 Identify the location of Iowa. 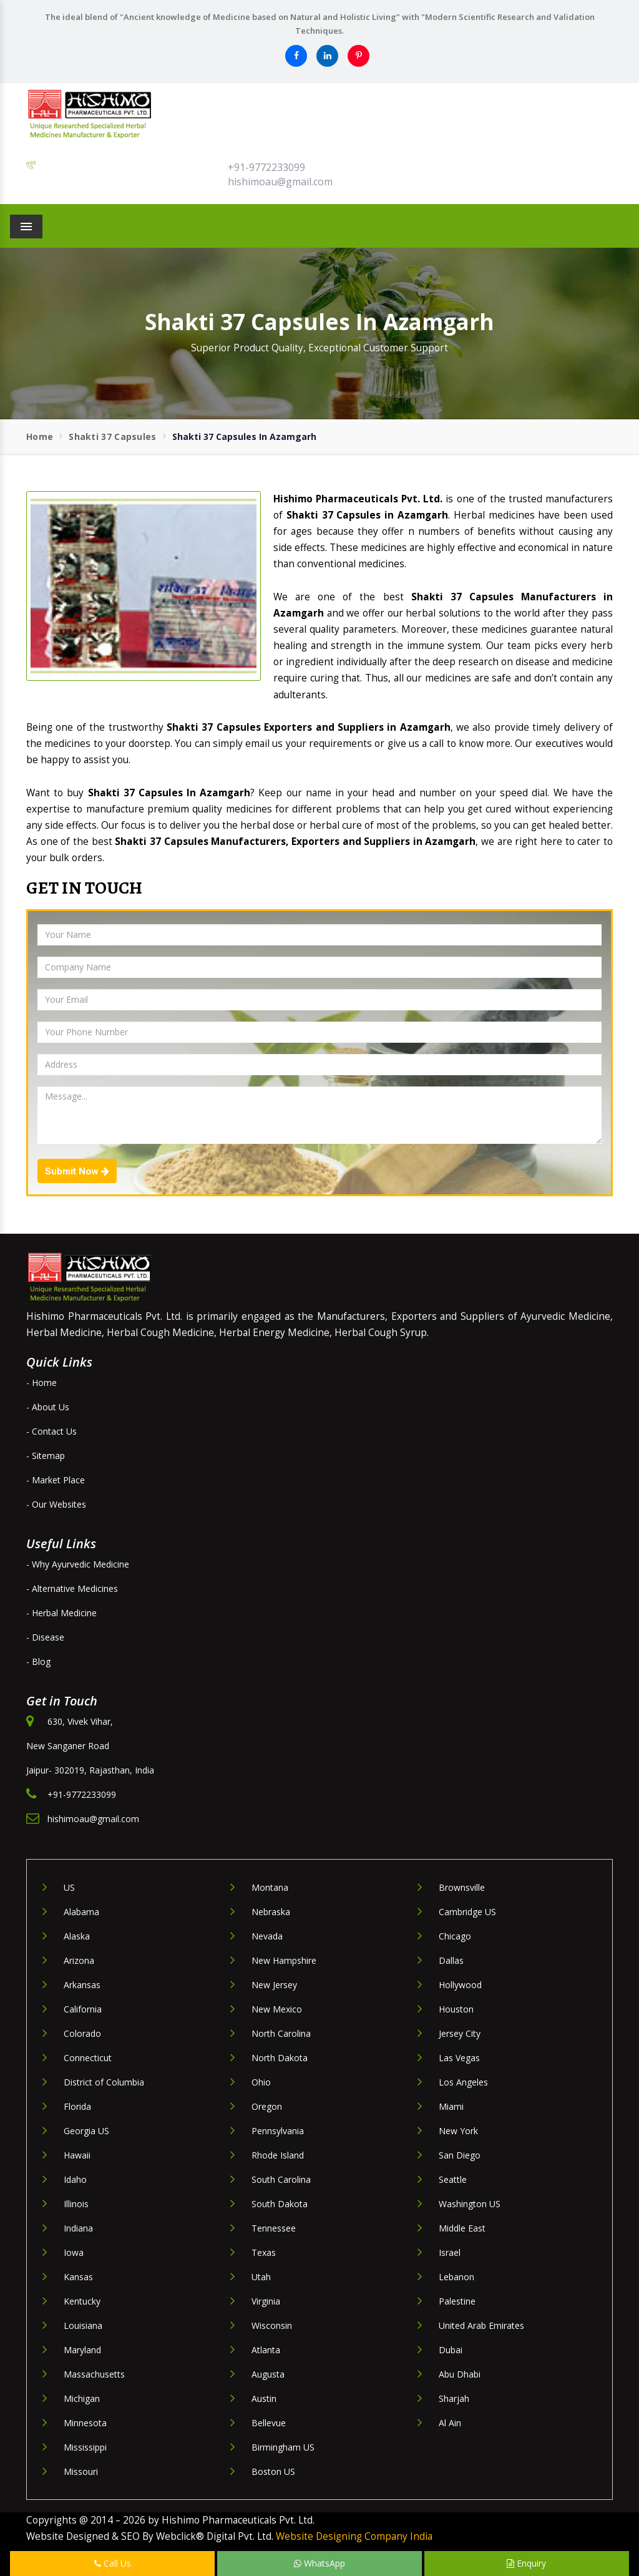
(74, 2252).